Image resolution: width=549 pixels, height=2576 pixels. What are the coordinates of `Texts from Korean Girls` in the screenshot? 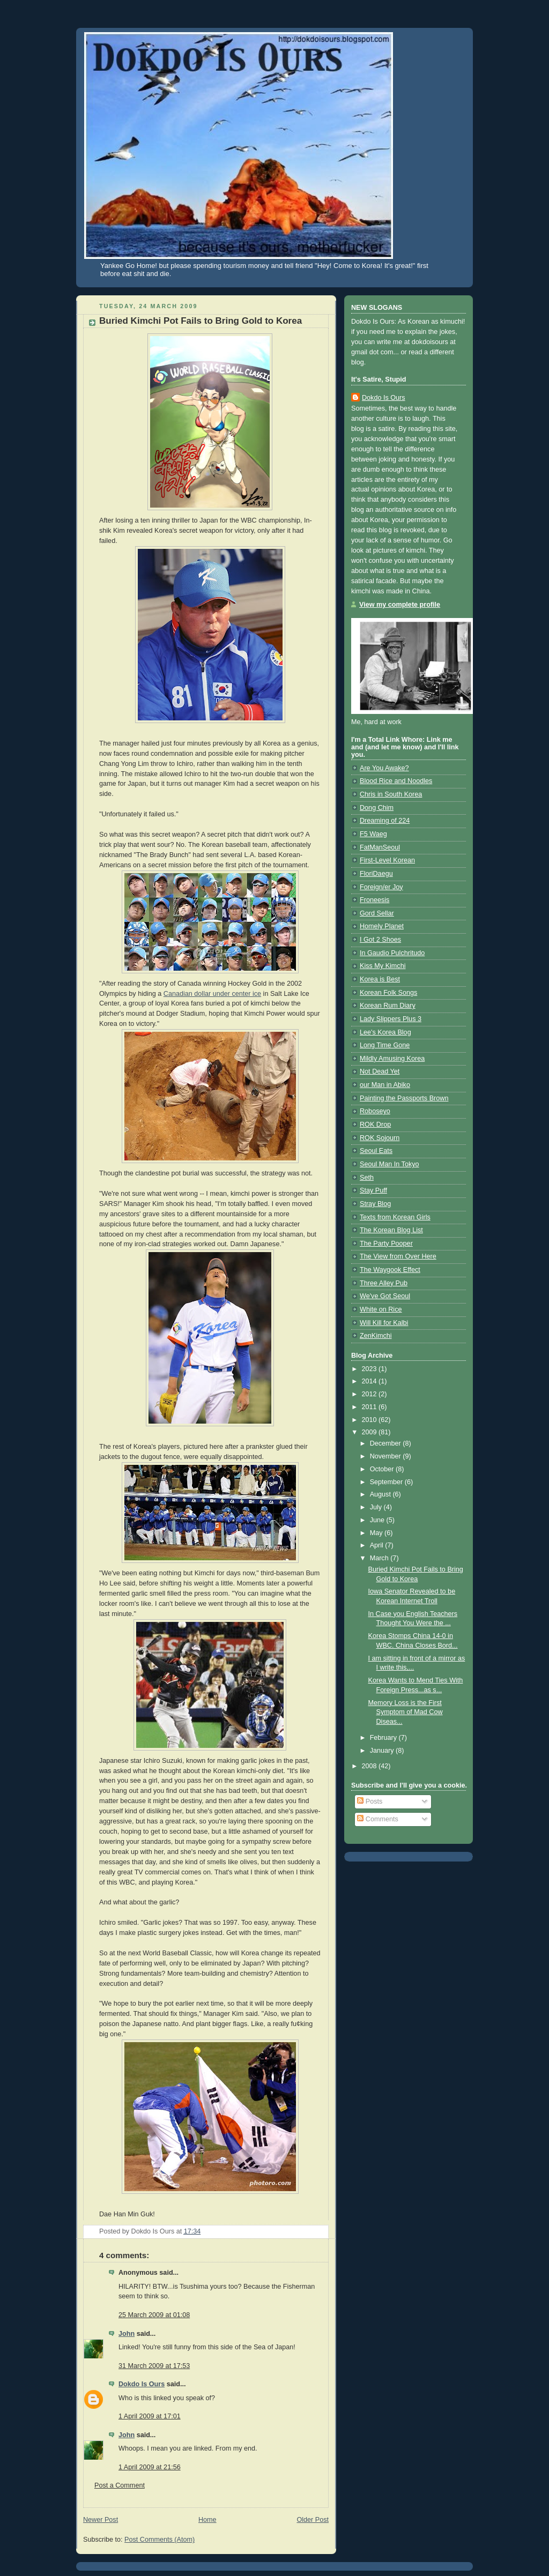 It's located at (395, 1217).